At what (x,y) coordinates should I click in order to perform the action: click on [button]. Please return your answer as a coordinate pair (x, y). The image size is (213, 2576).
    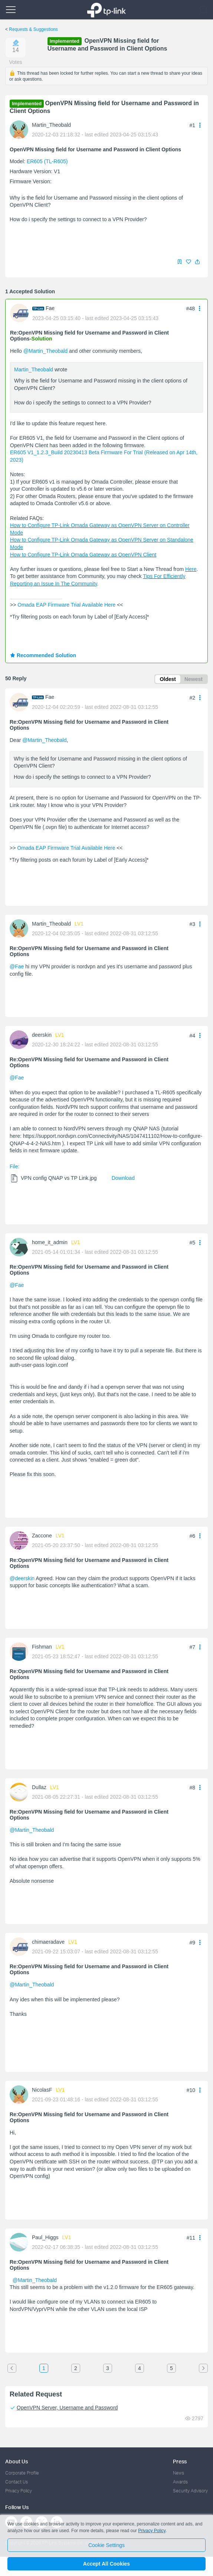
    Looking at the image, I should click on (197, 262).